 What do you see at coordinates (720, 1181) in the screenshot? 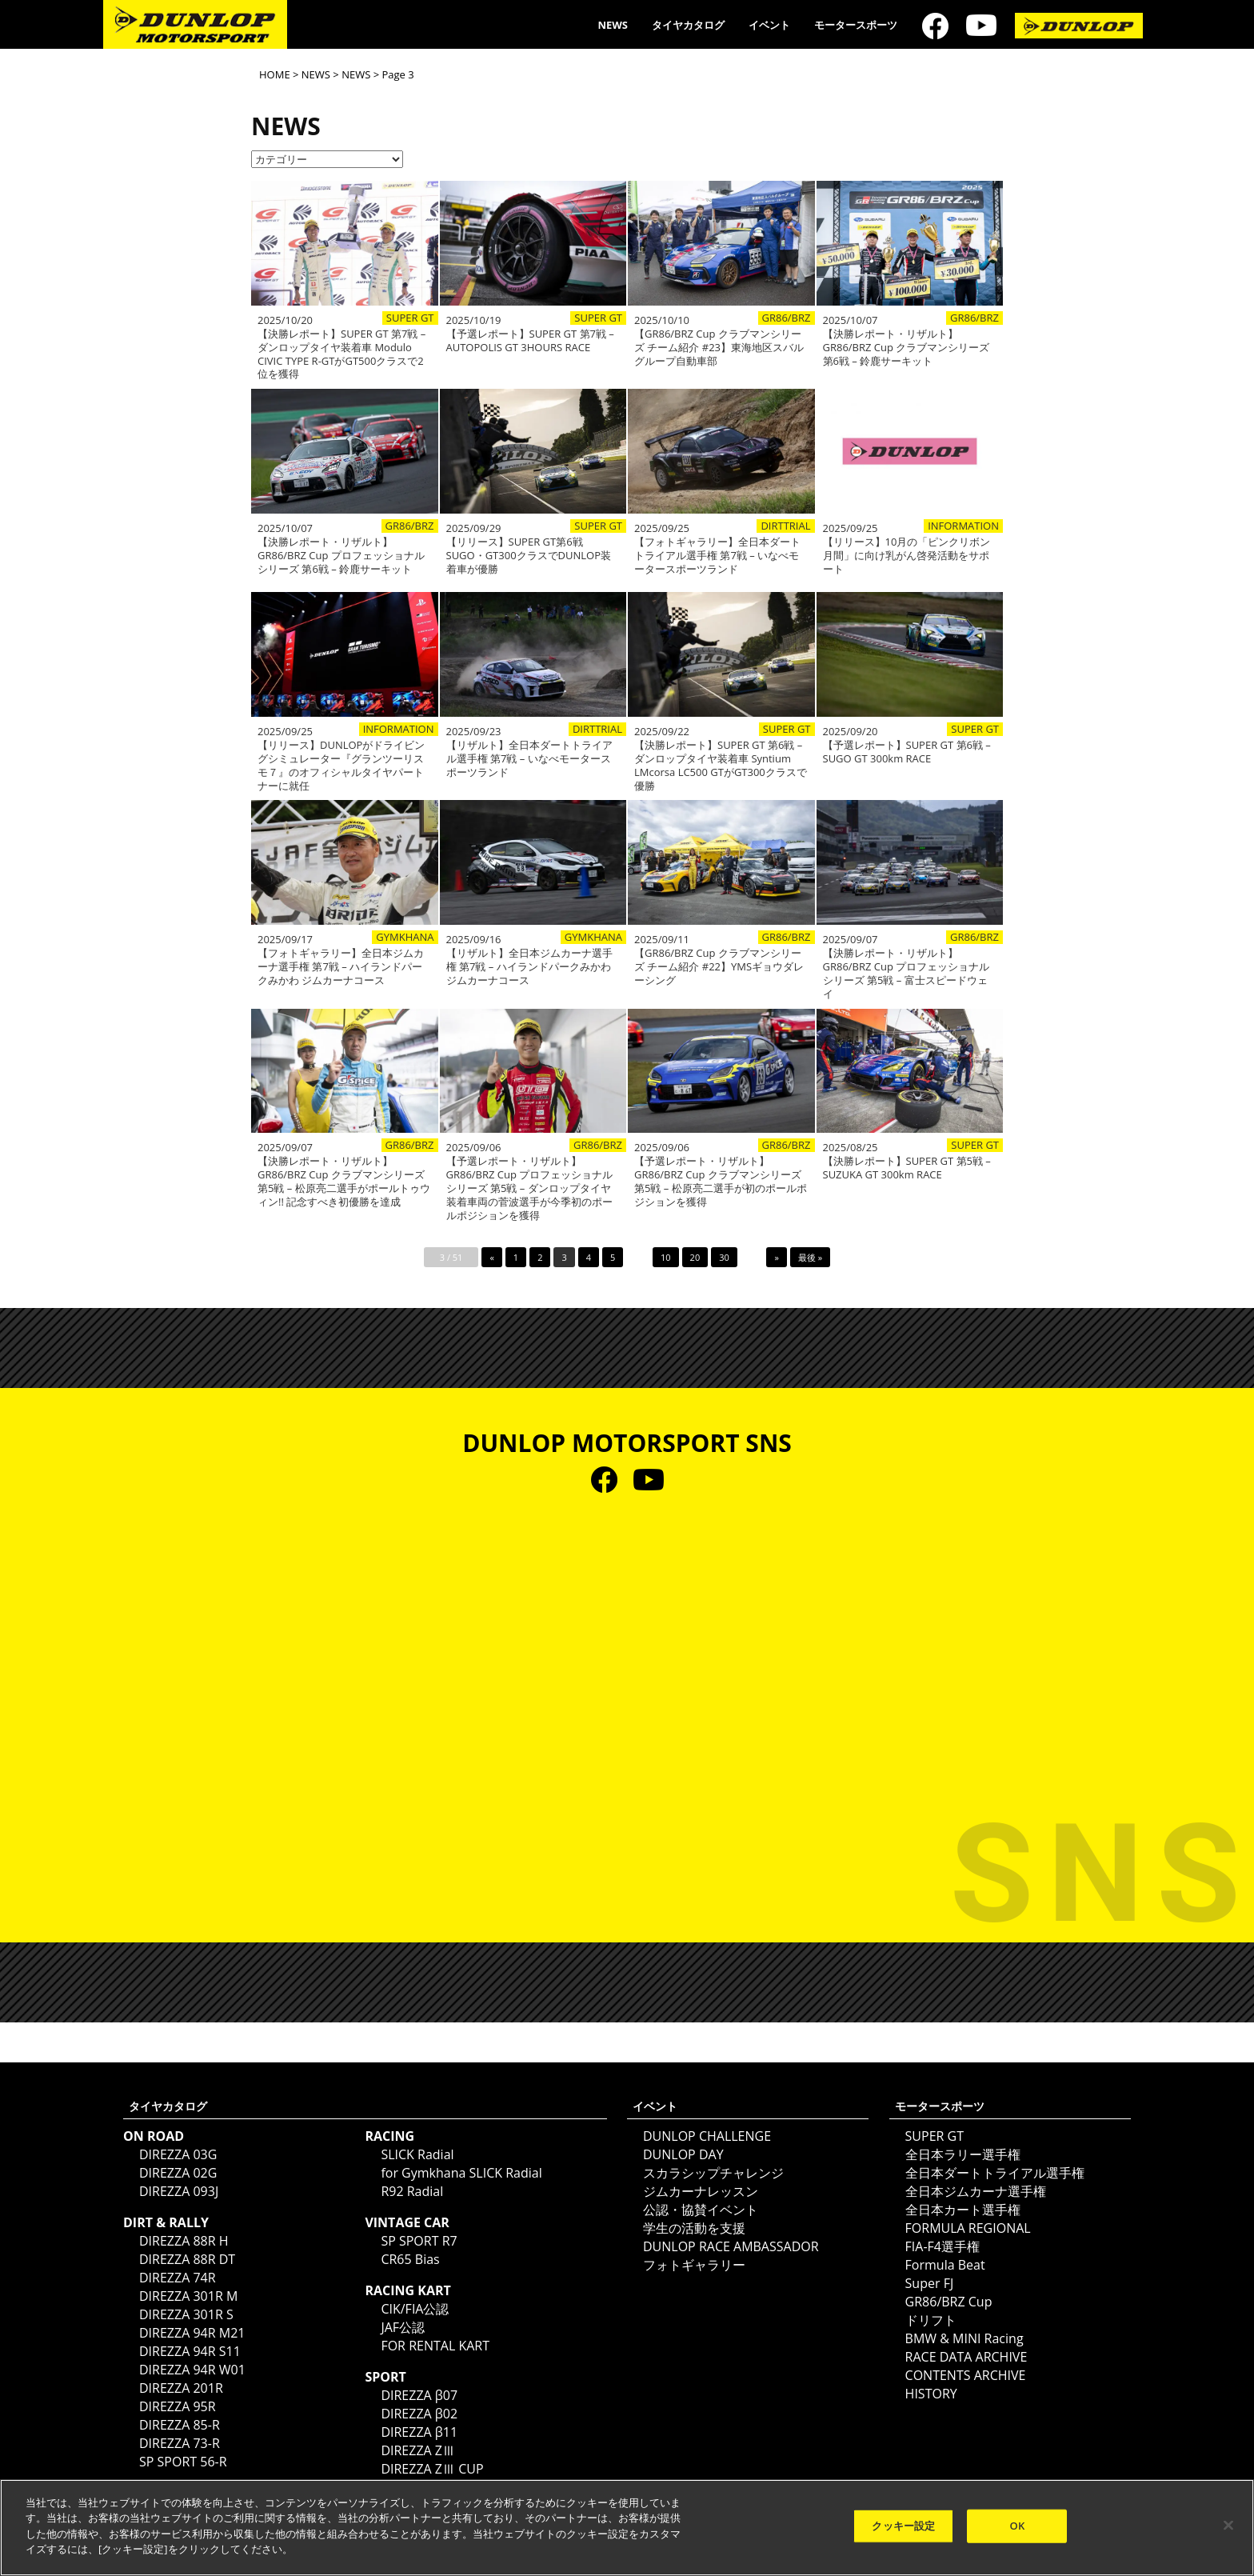
I see `【予選レポート・リザルト】GR86/BRZ Cup クラブマンシリーズ 第5戦 – 松原亮二選手が初のポールポジションを獲得` at bounding box center [720, 1181].